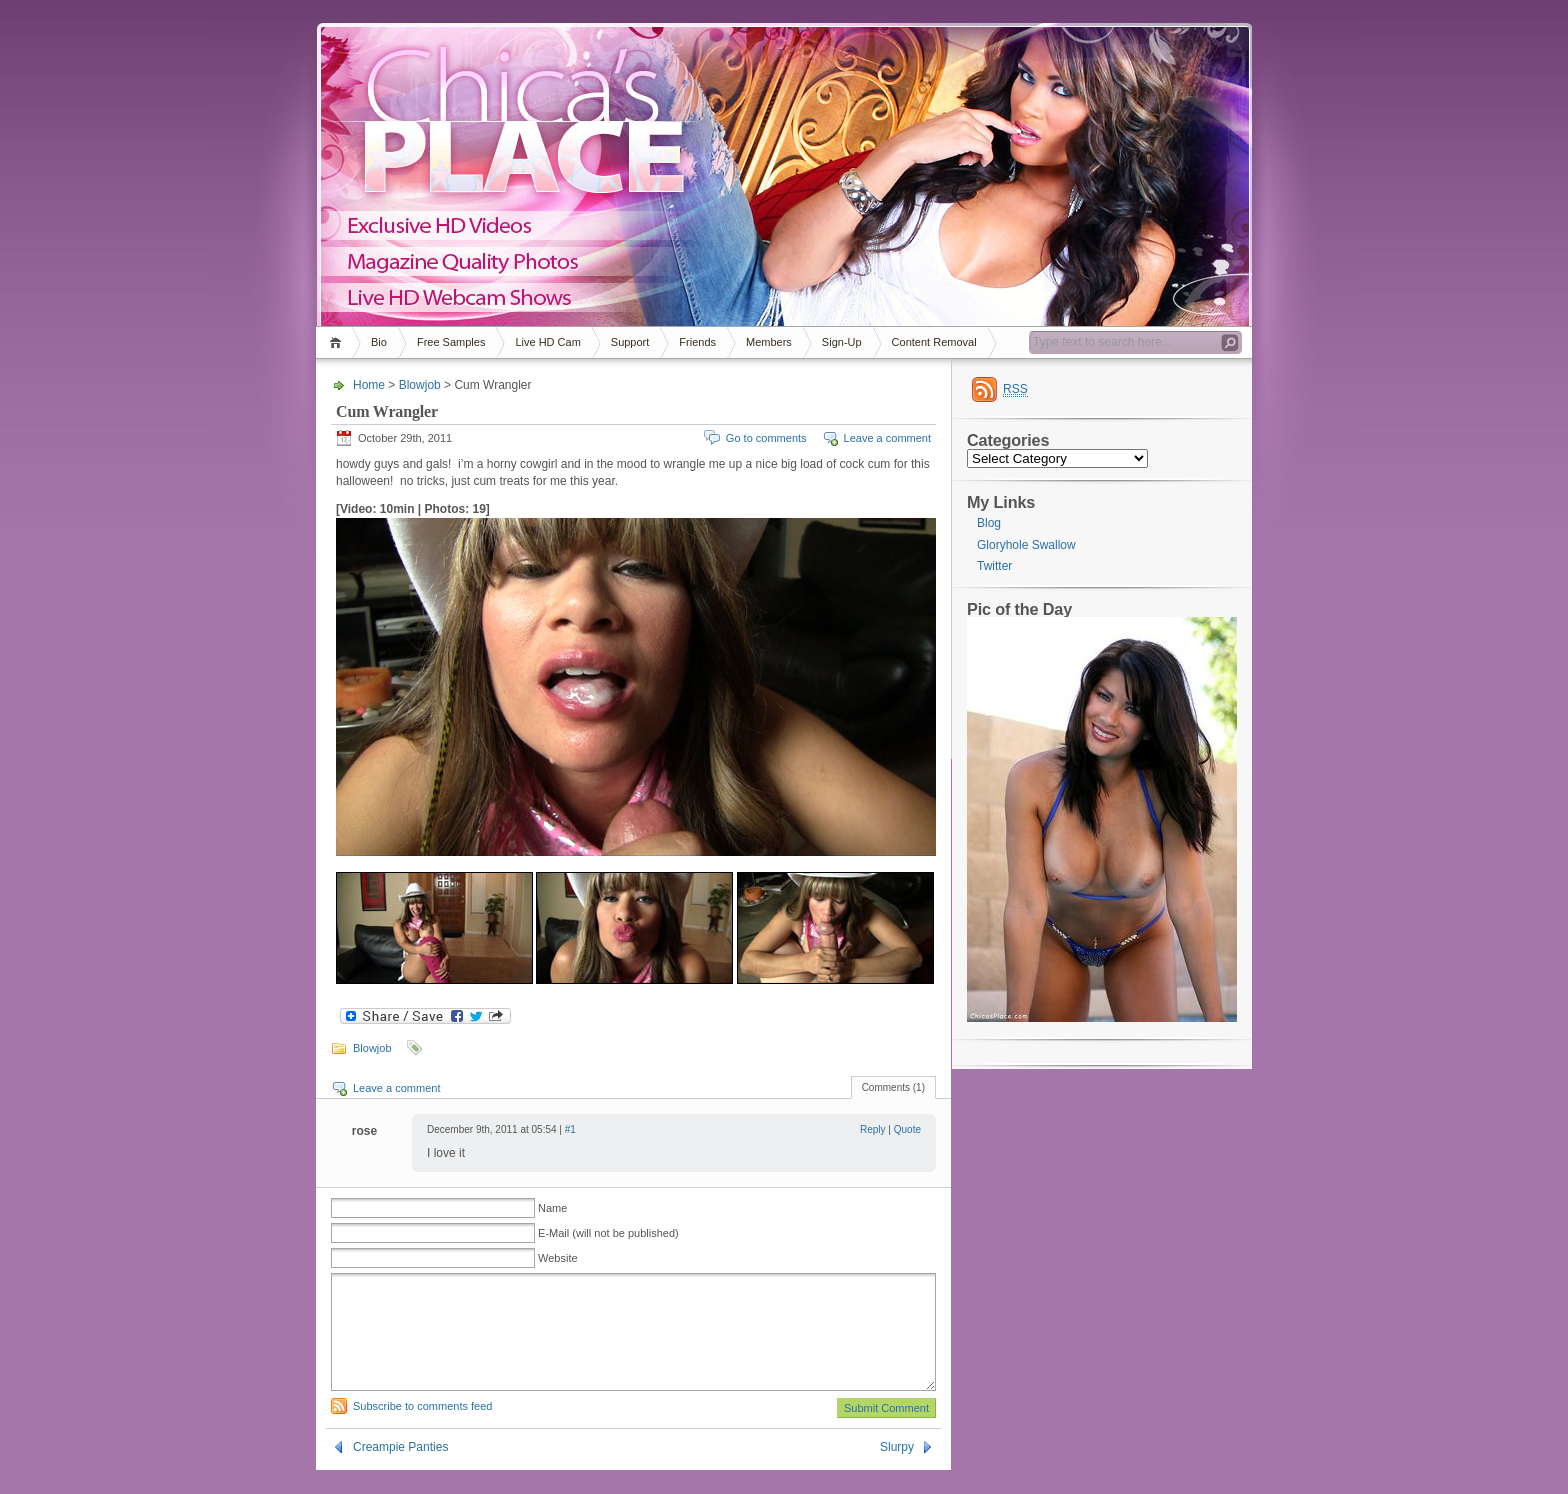  I want to click on E-Mail (will not be published), so click(608, 1233).